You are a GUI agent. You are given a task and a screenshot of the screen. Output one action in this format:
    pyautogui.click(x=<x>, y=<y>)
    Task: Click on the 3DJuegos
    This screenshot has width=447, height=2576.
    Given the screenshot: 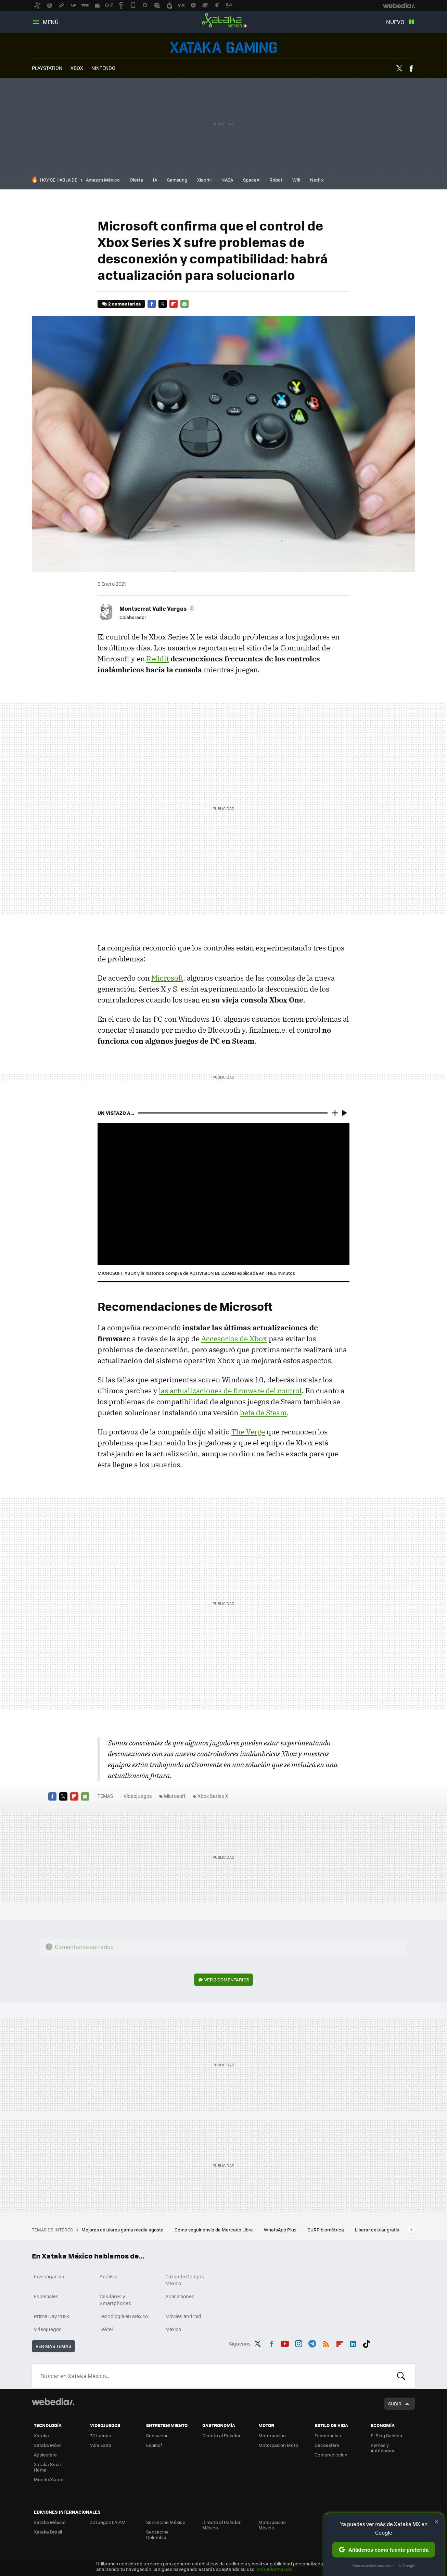 What is the action you would take?
    pyautogui.click(x=100, y=2435)
    